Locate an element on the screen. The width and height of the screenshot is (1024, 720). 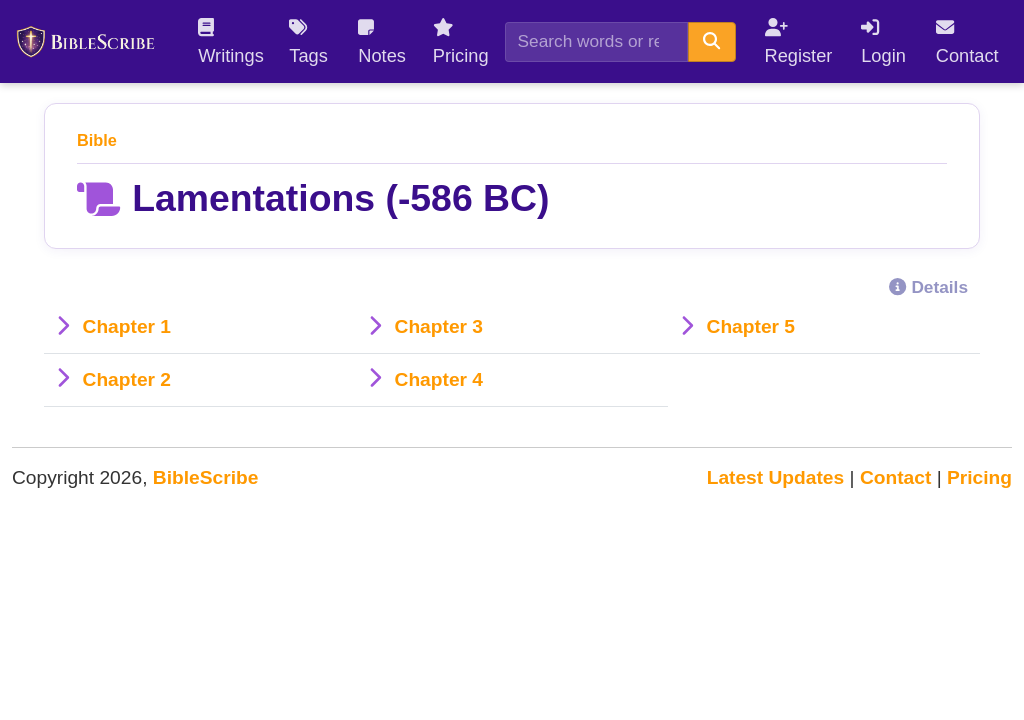
Chapter 5 is located at coordinates (751, 326).